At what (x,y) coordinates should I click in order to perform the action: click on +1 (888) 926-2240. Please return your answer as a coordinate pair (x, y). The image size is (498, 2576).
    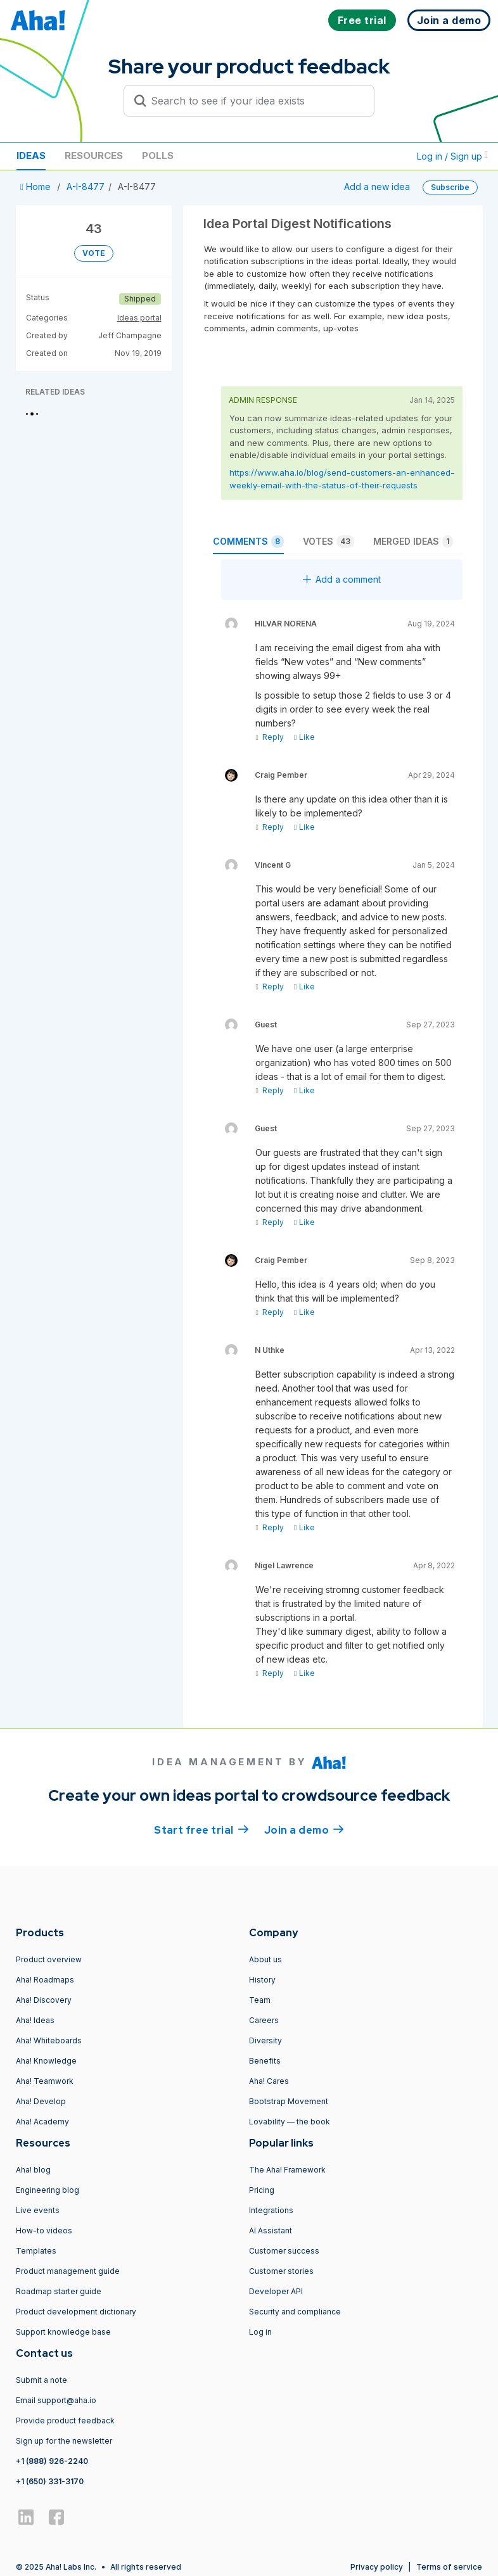
    Looking at the image, I should click on (52, 2461).